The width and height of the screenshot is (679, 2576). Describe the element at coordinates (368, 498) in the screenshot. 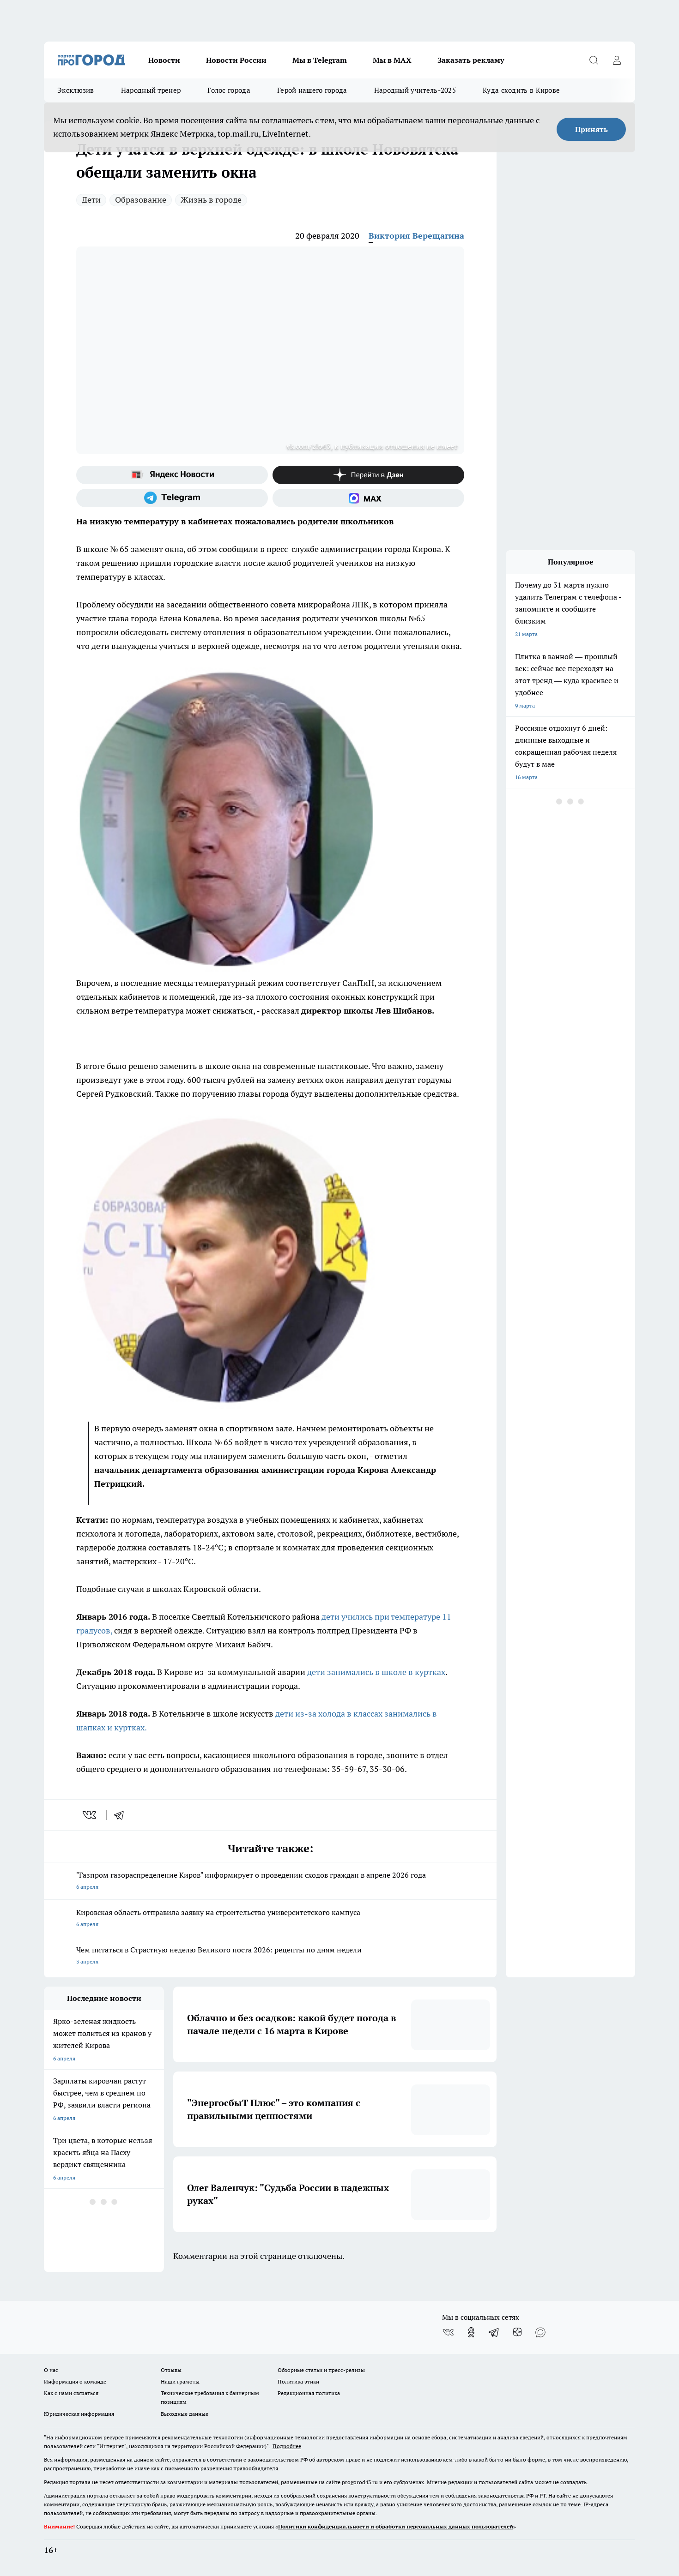

I see `[Социальная сеть Max]` at that location.